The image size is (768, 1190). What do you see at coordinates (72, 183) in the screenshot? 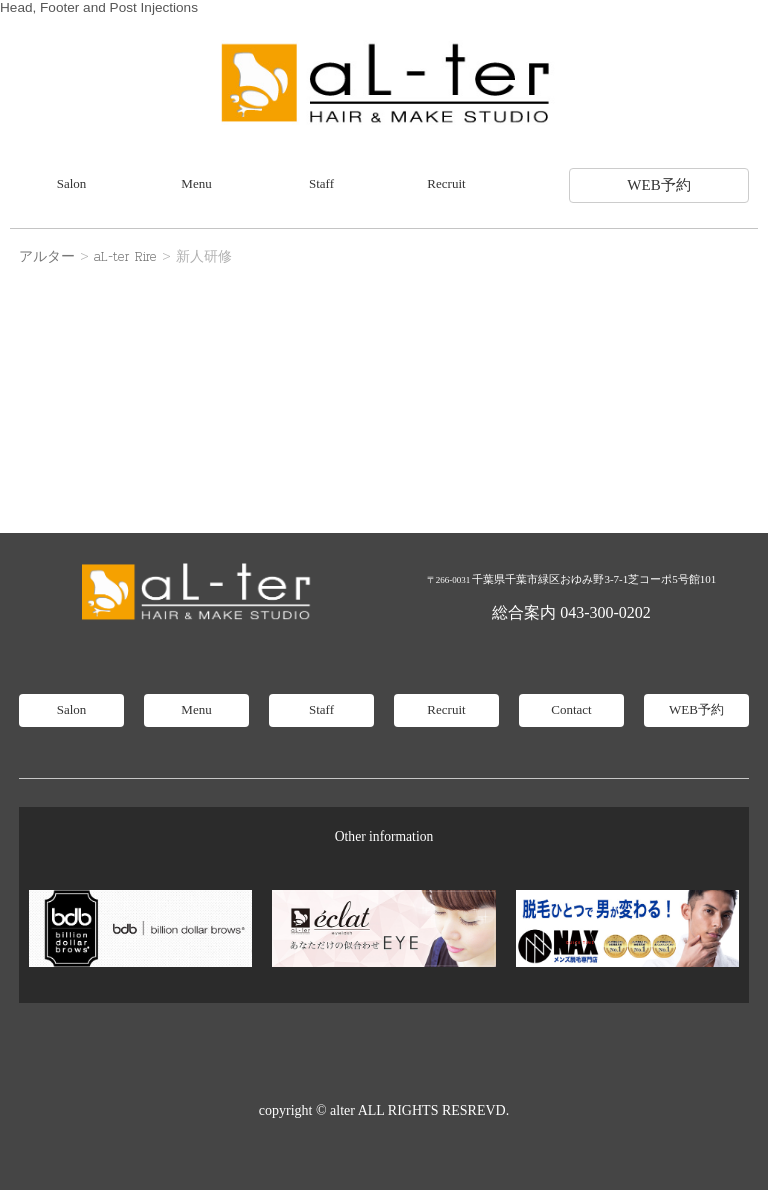
I see `Salon` at bounding box center [72, 183].